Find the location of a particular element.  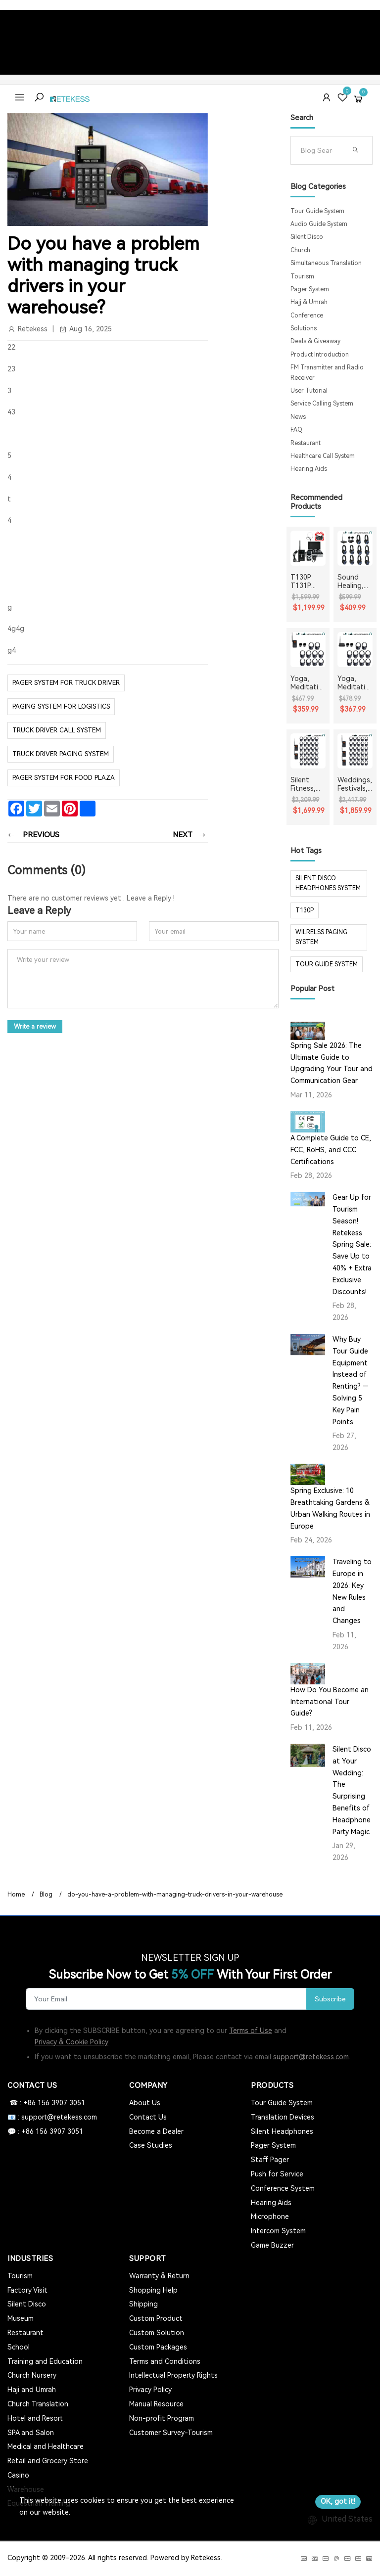

Silent Disco is located at coordinates (306, 236).